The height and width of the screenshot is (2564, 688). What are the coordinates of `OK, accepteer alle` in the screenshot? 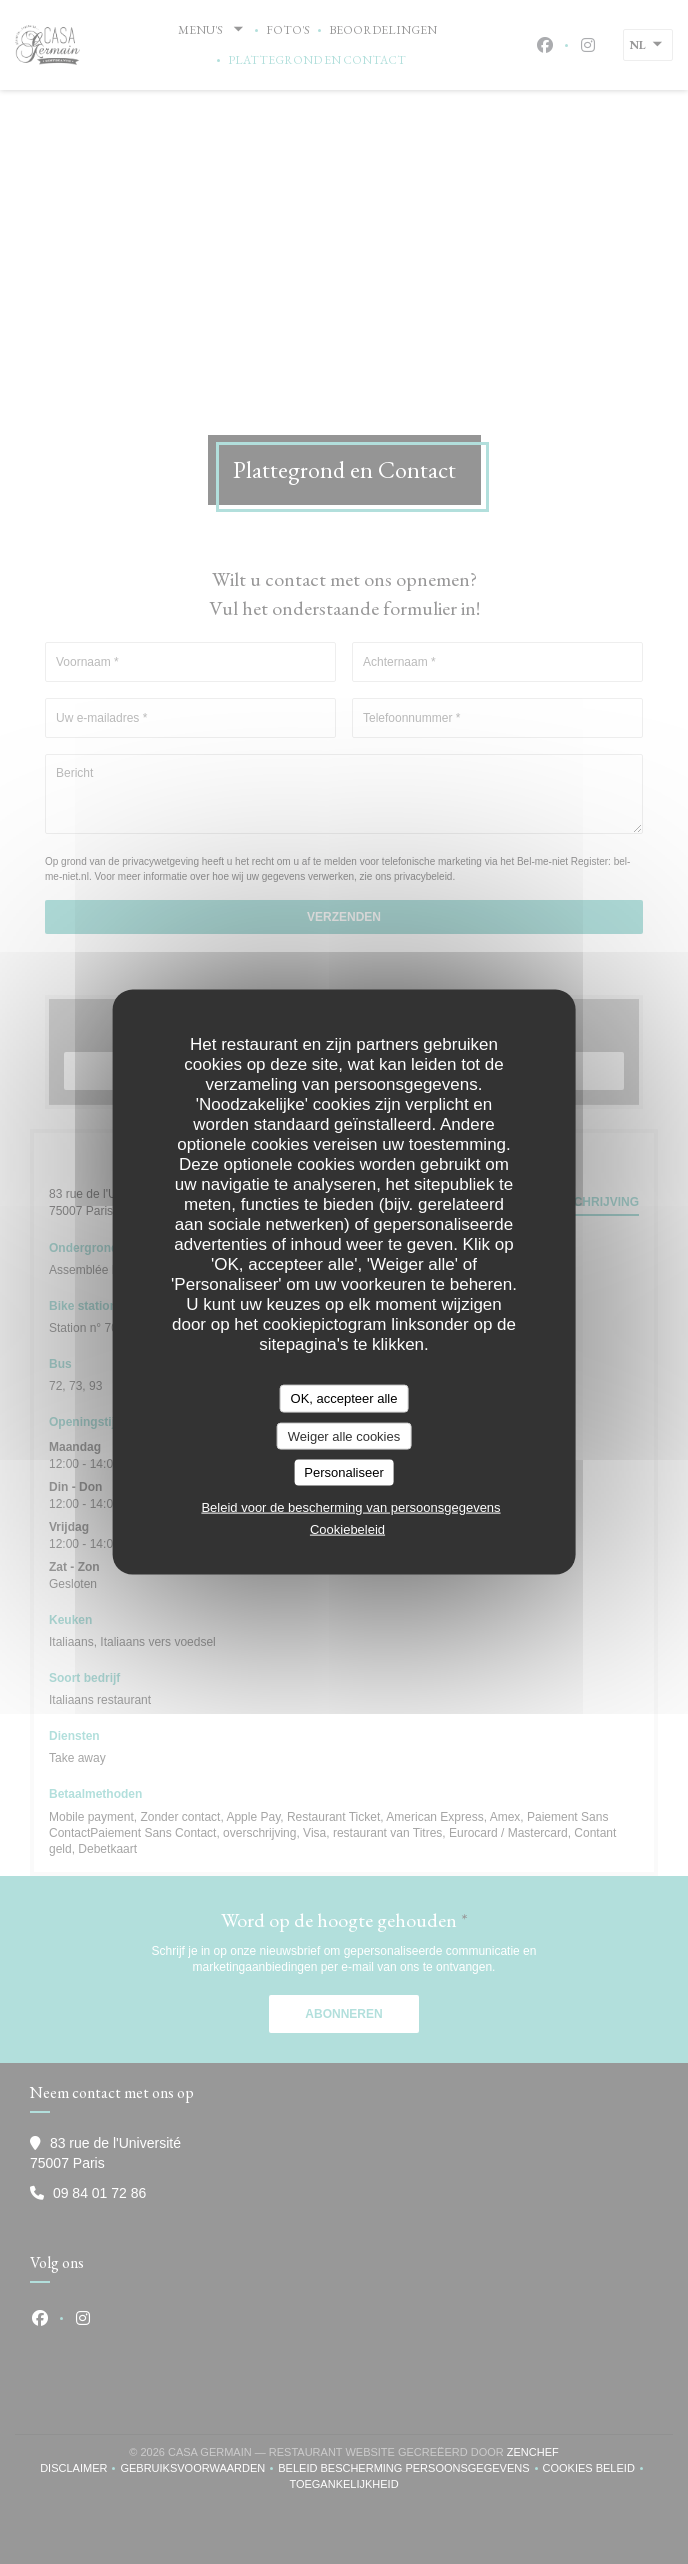 It's located at (344, 1398).